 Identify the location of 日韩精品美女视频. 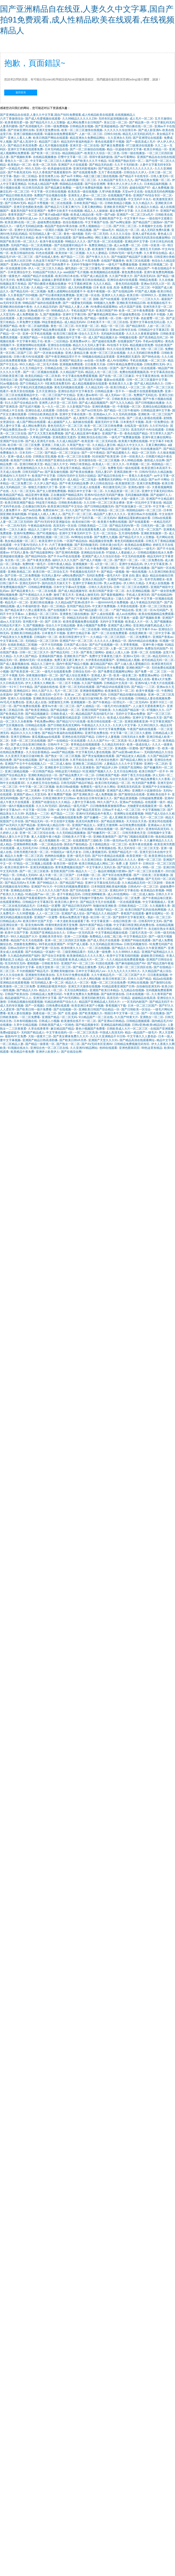
(81, 126).